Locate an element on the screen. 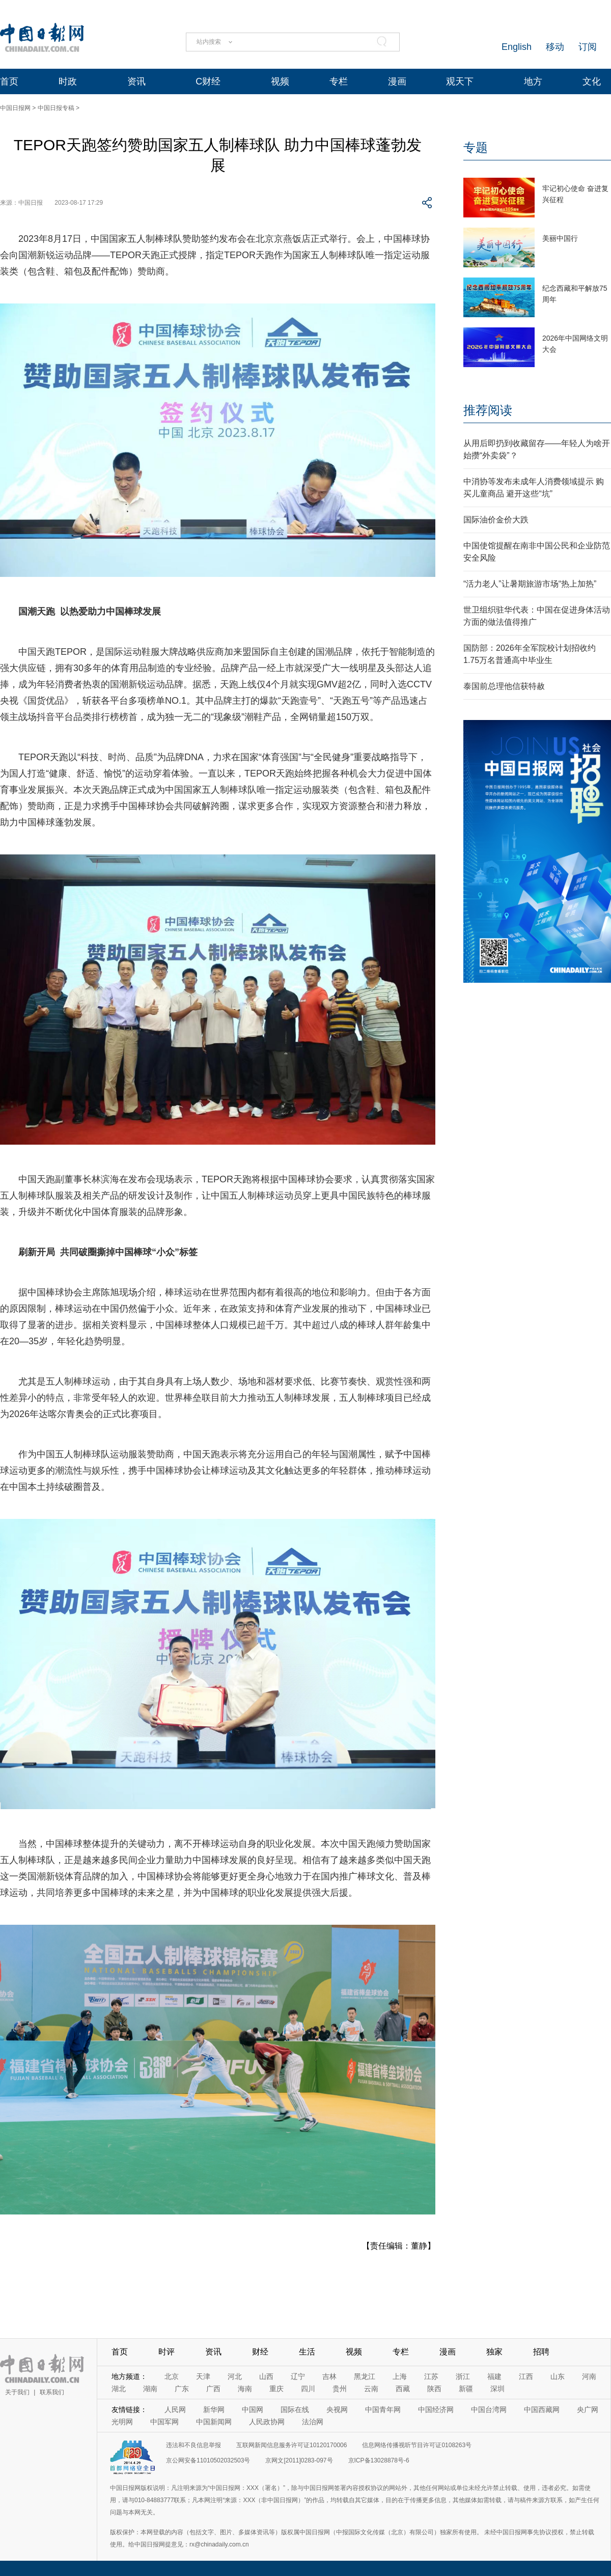 This screenshot has height=2576, width=611. 地方 is located at coordinates (533, 81).